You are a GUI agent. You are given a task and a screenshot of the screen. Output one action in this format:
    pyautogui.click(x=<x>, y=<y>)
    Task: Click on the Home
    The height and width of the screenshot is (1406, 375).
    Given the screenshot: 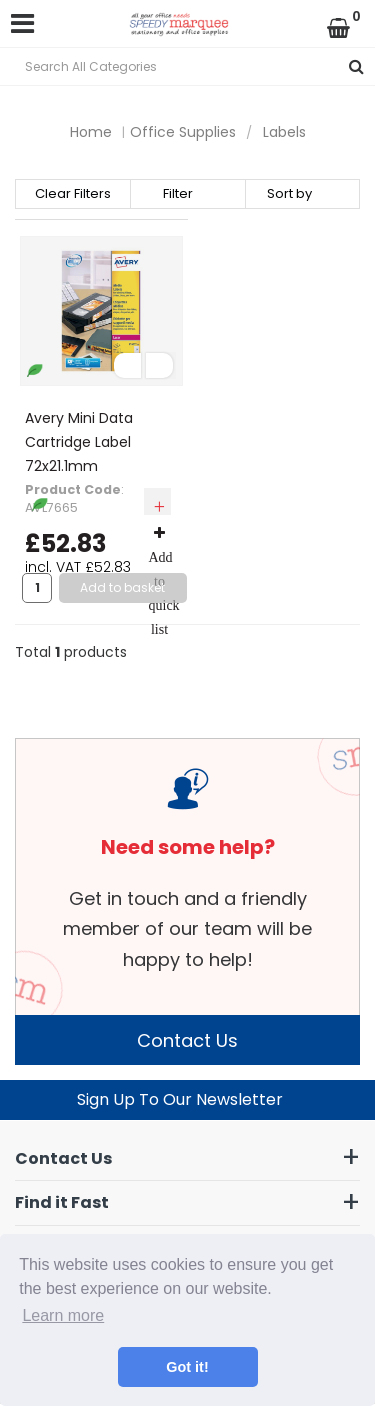 What is the action you would take?
    pyautogui.click(x=91, y=132)
    